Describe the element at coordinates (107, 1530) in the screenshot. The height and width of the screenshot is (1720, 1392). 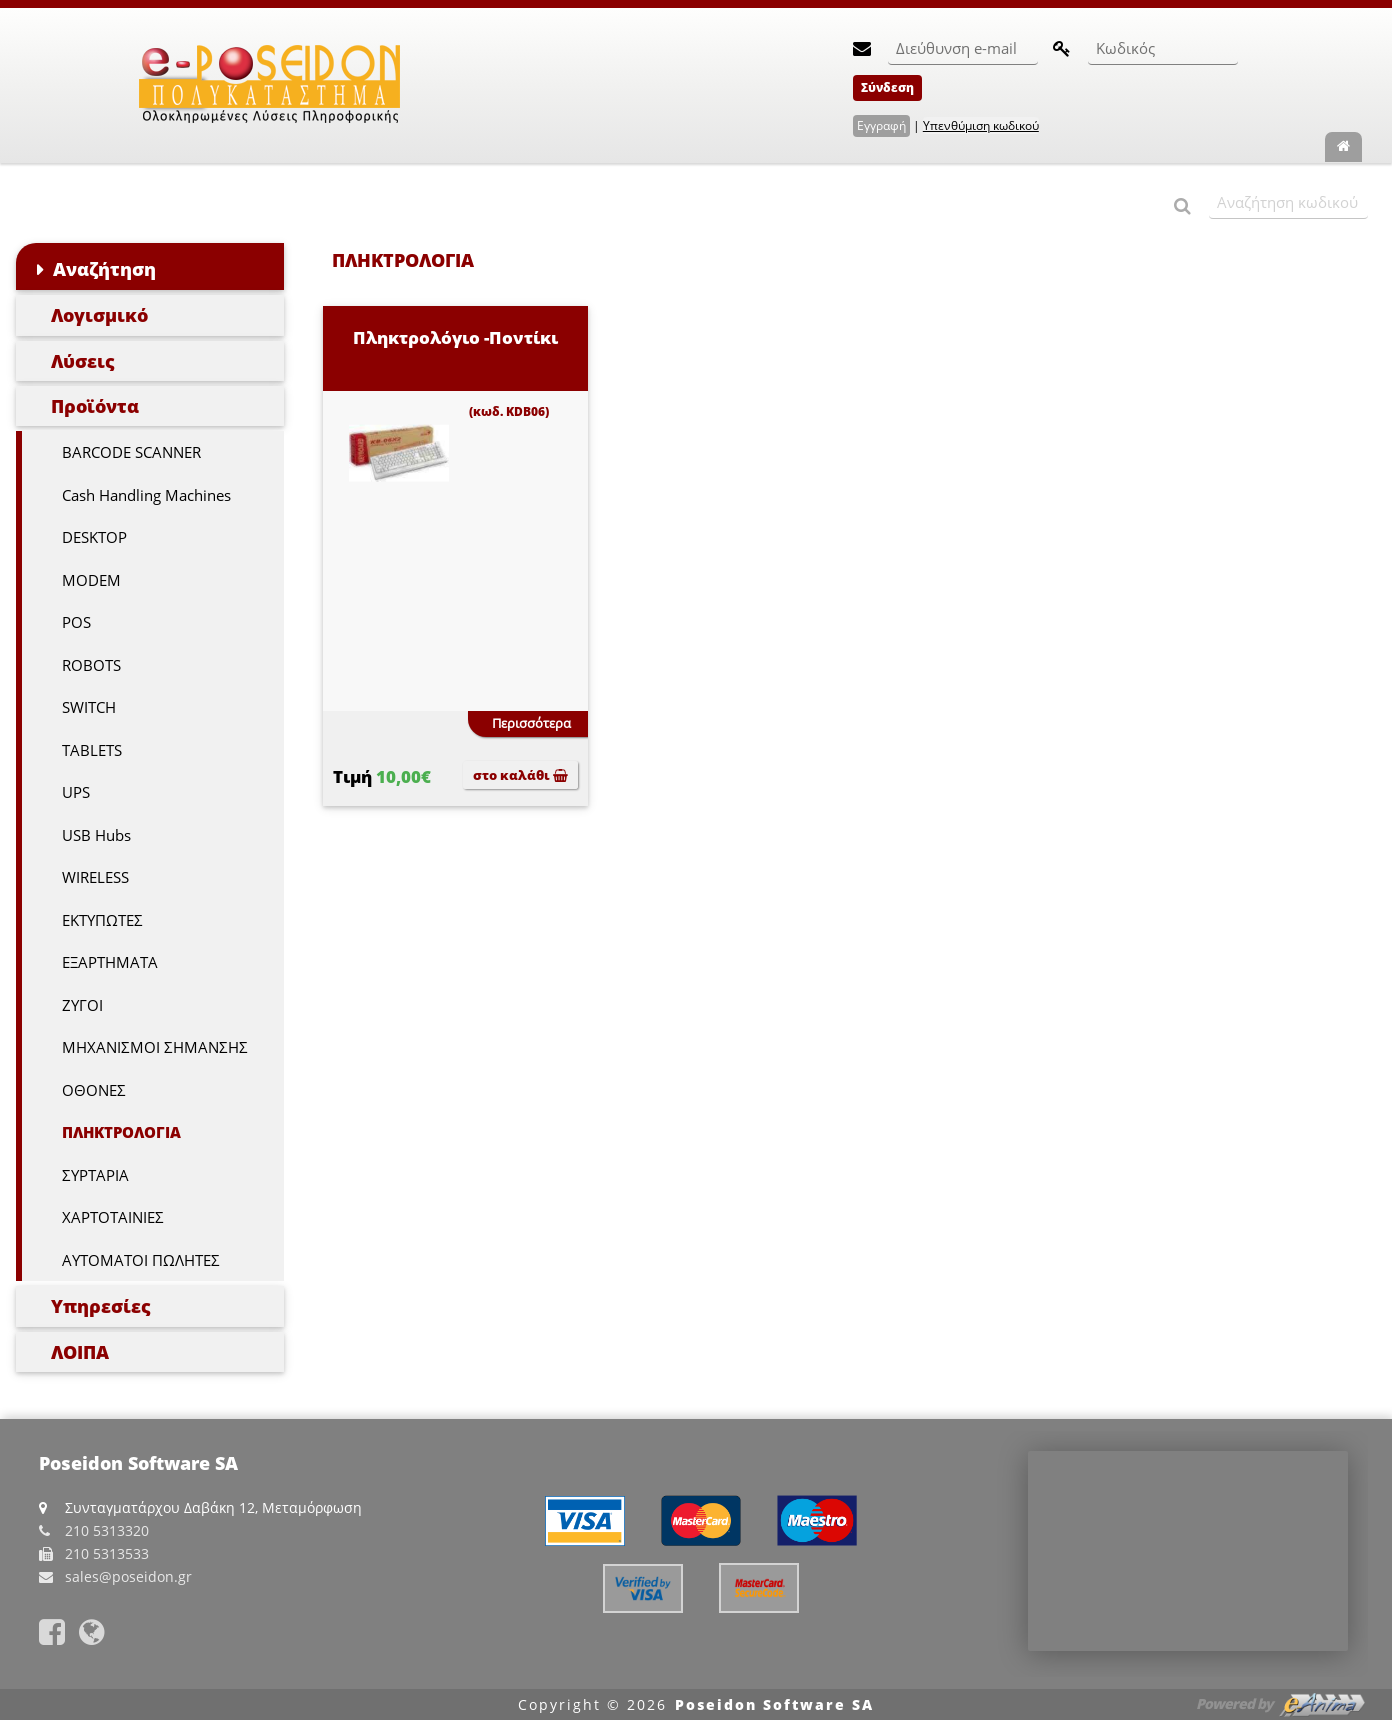
I see `210 5313320` at that location.